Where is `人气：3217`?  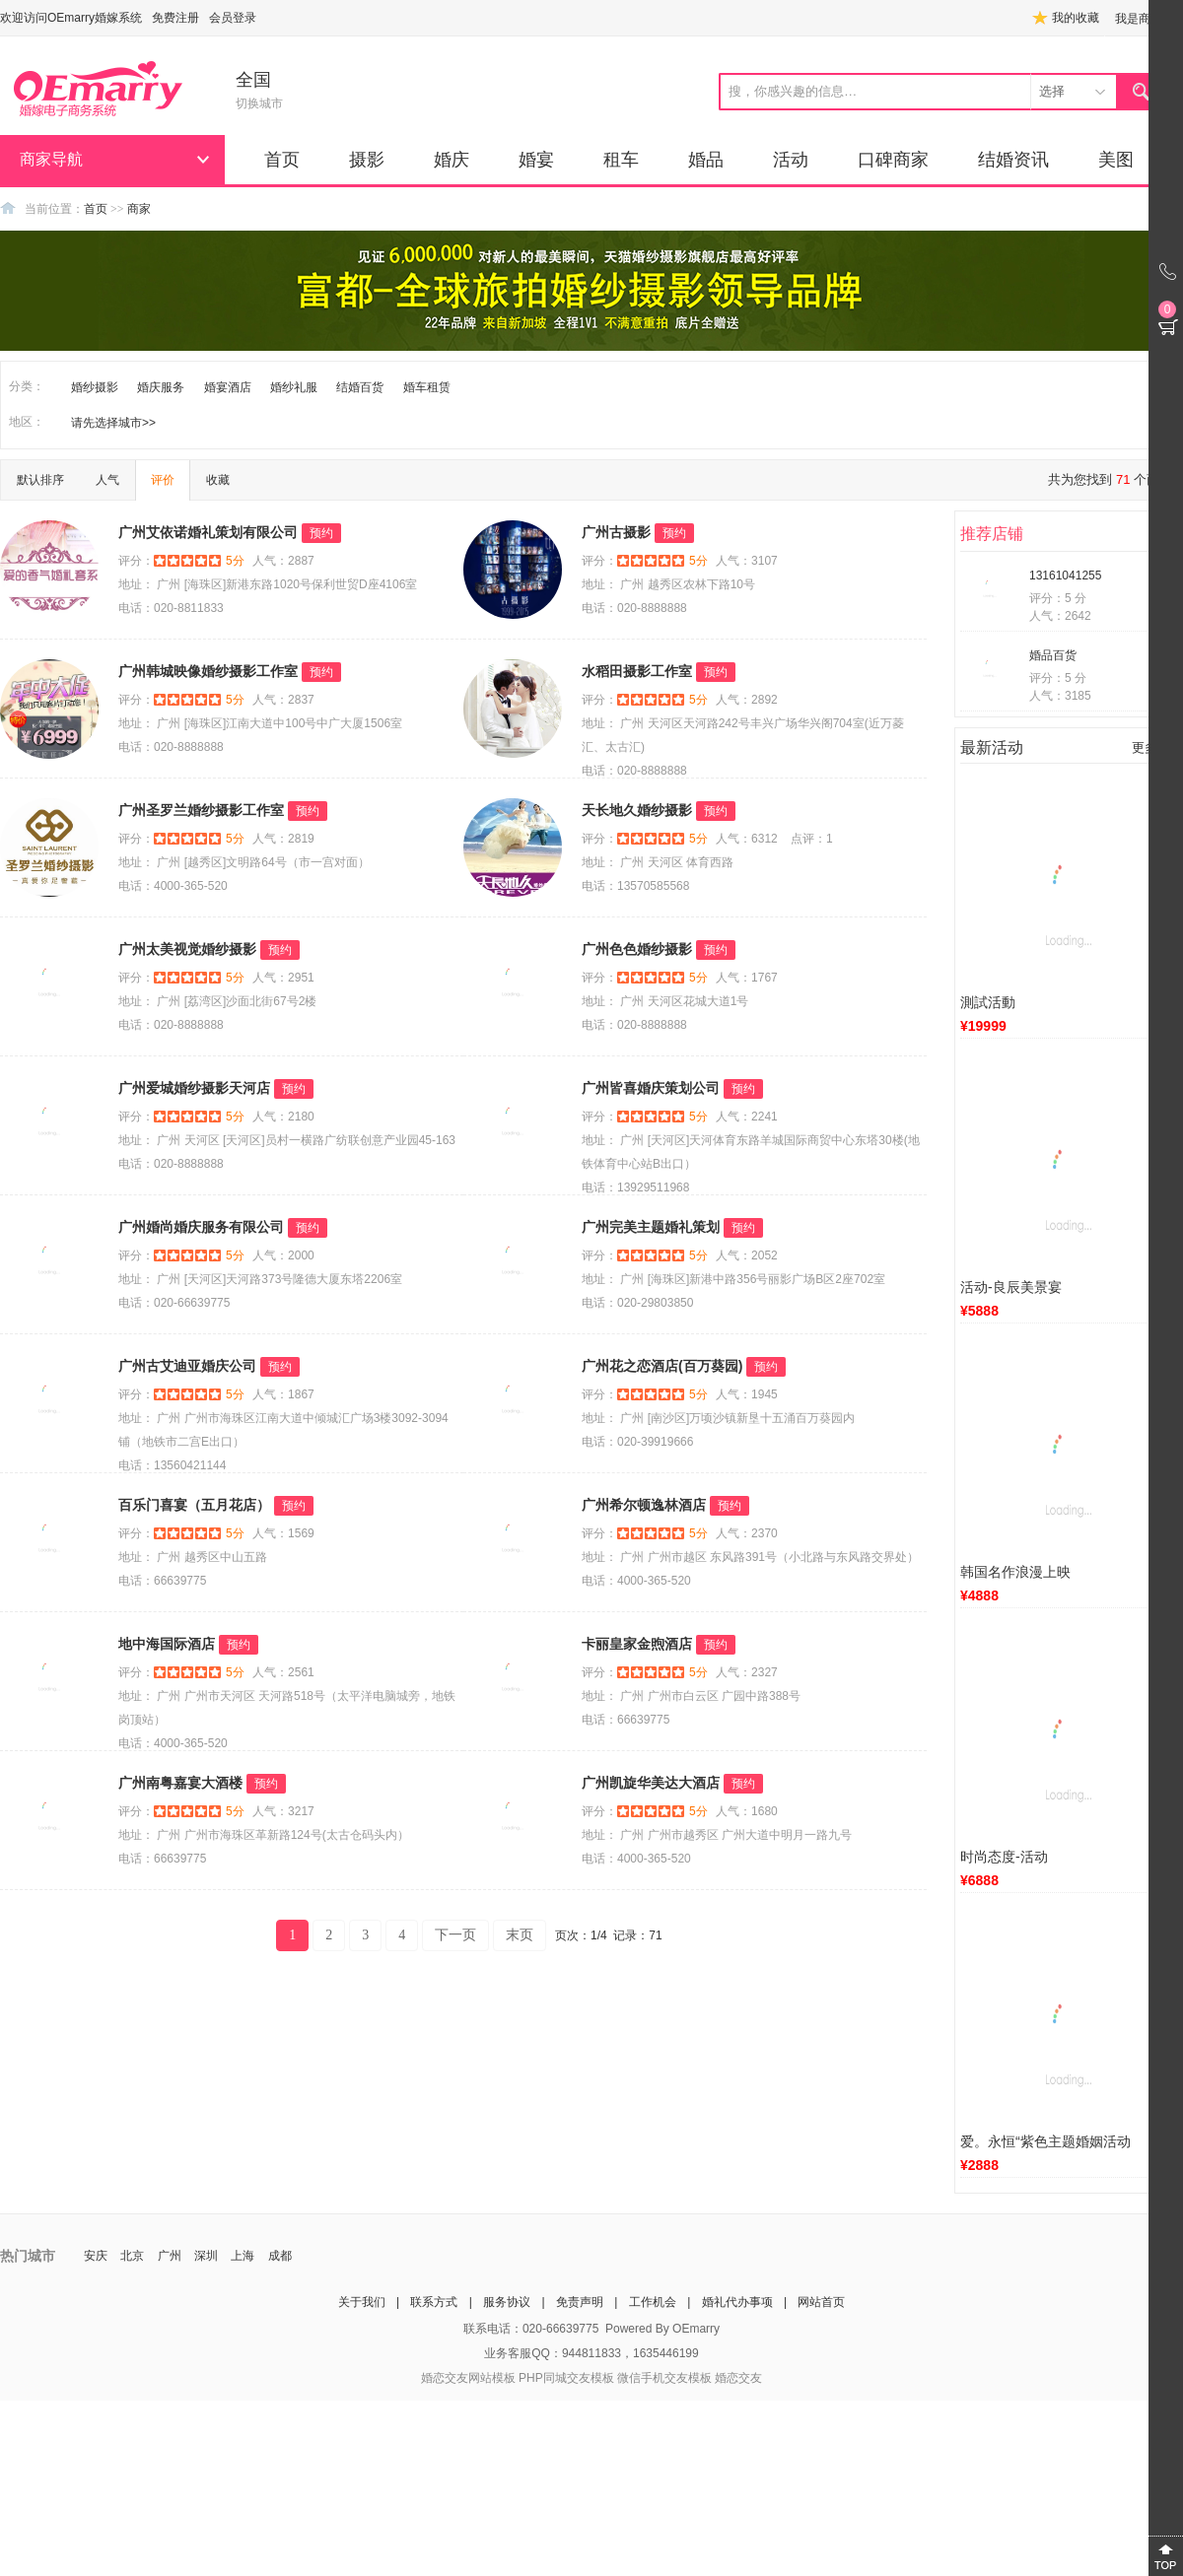
人气：3217 is located at coordinates (283, 1811).